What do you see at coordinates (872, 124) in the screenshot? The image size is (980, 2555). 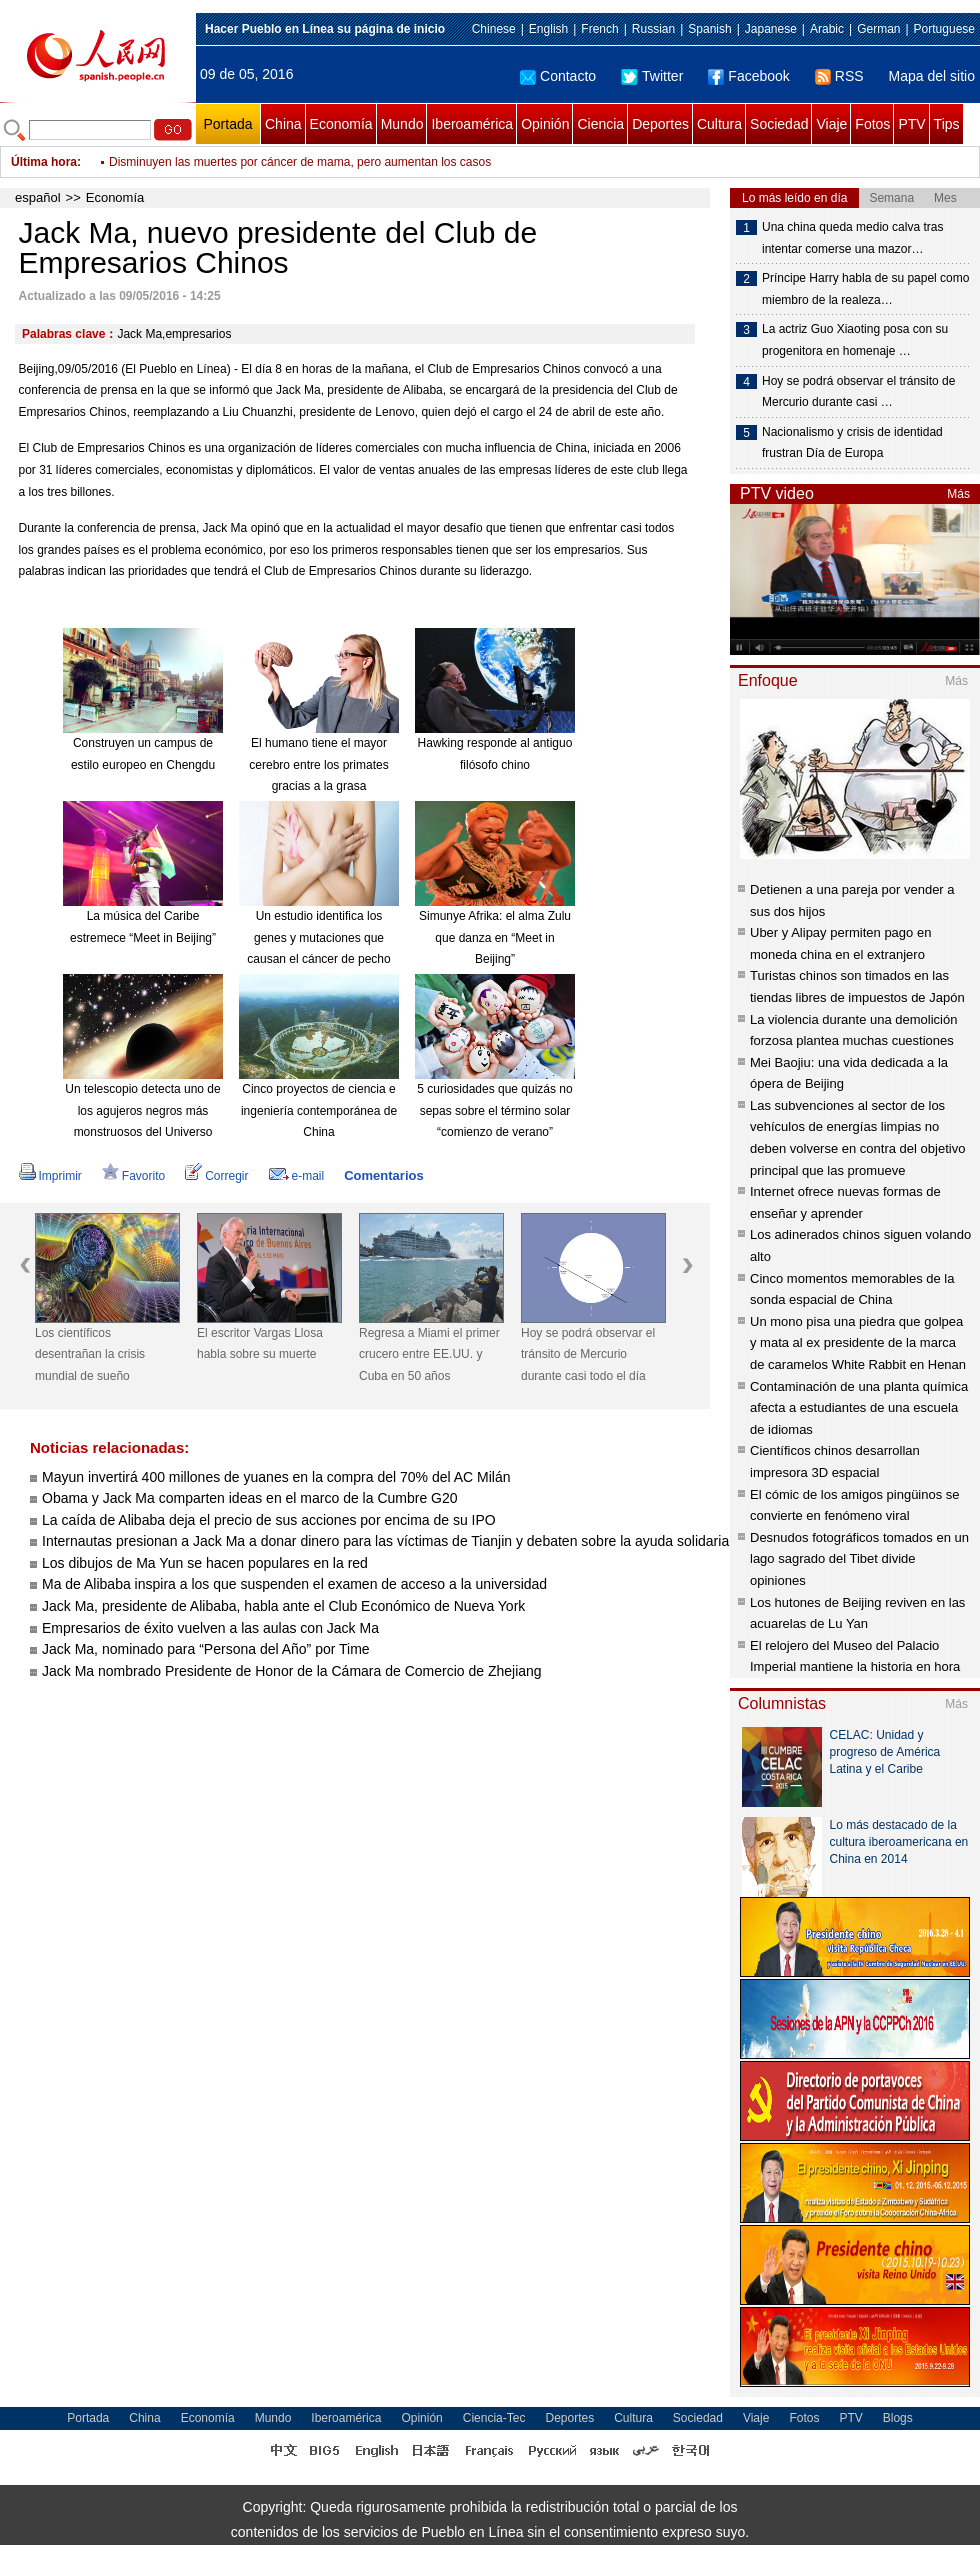 I see `Fotos` at bounding box center [872, 124].